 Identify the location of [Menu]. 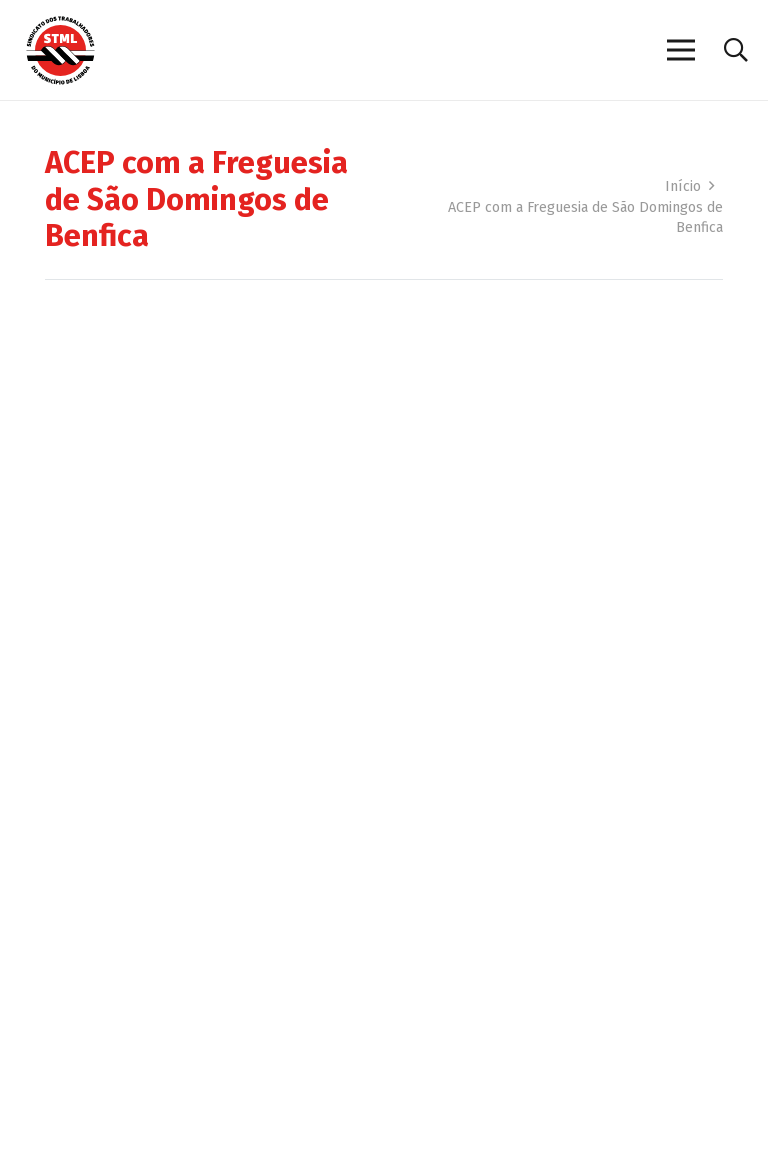
(680, 50).